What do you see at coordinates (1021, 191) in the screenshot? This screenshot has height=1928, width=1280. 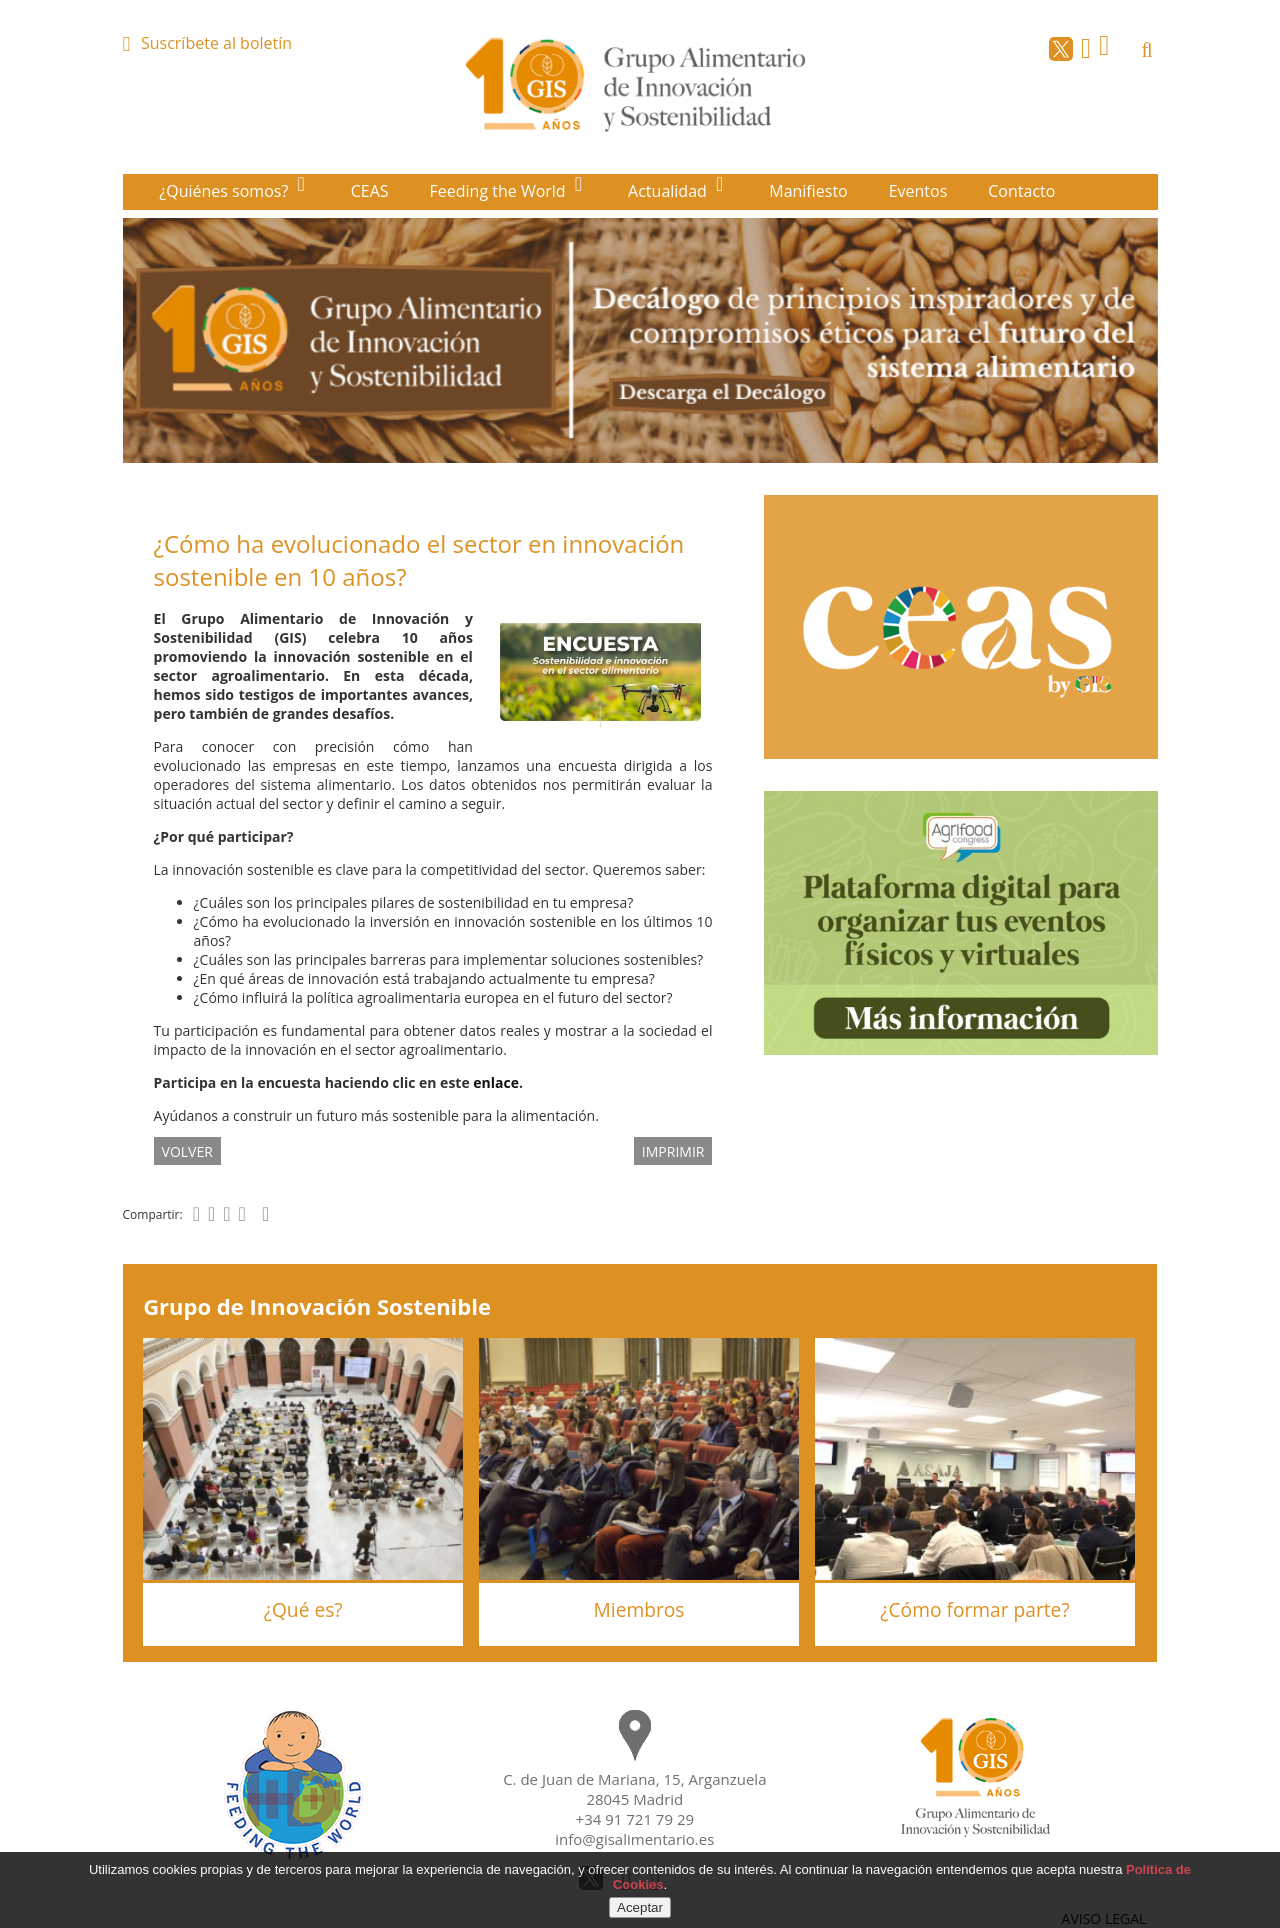 I see `Contacto` at bounding box center [1021, 191].